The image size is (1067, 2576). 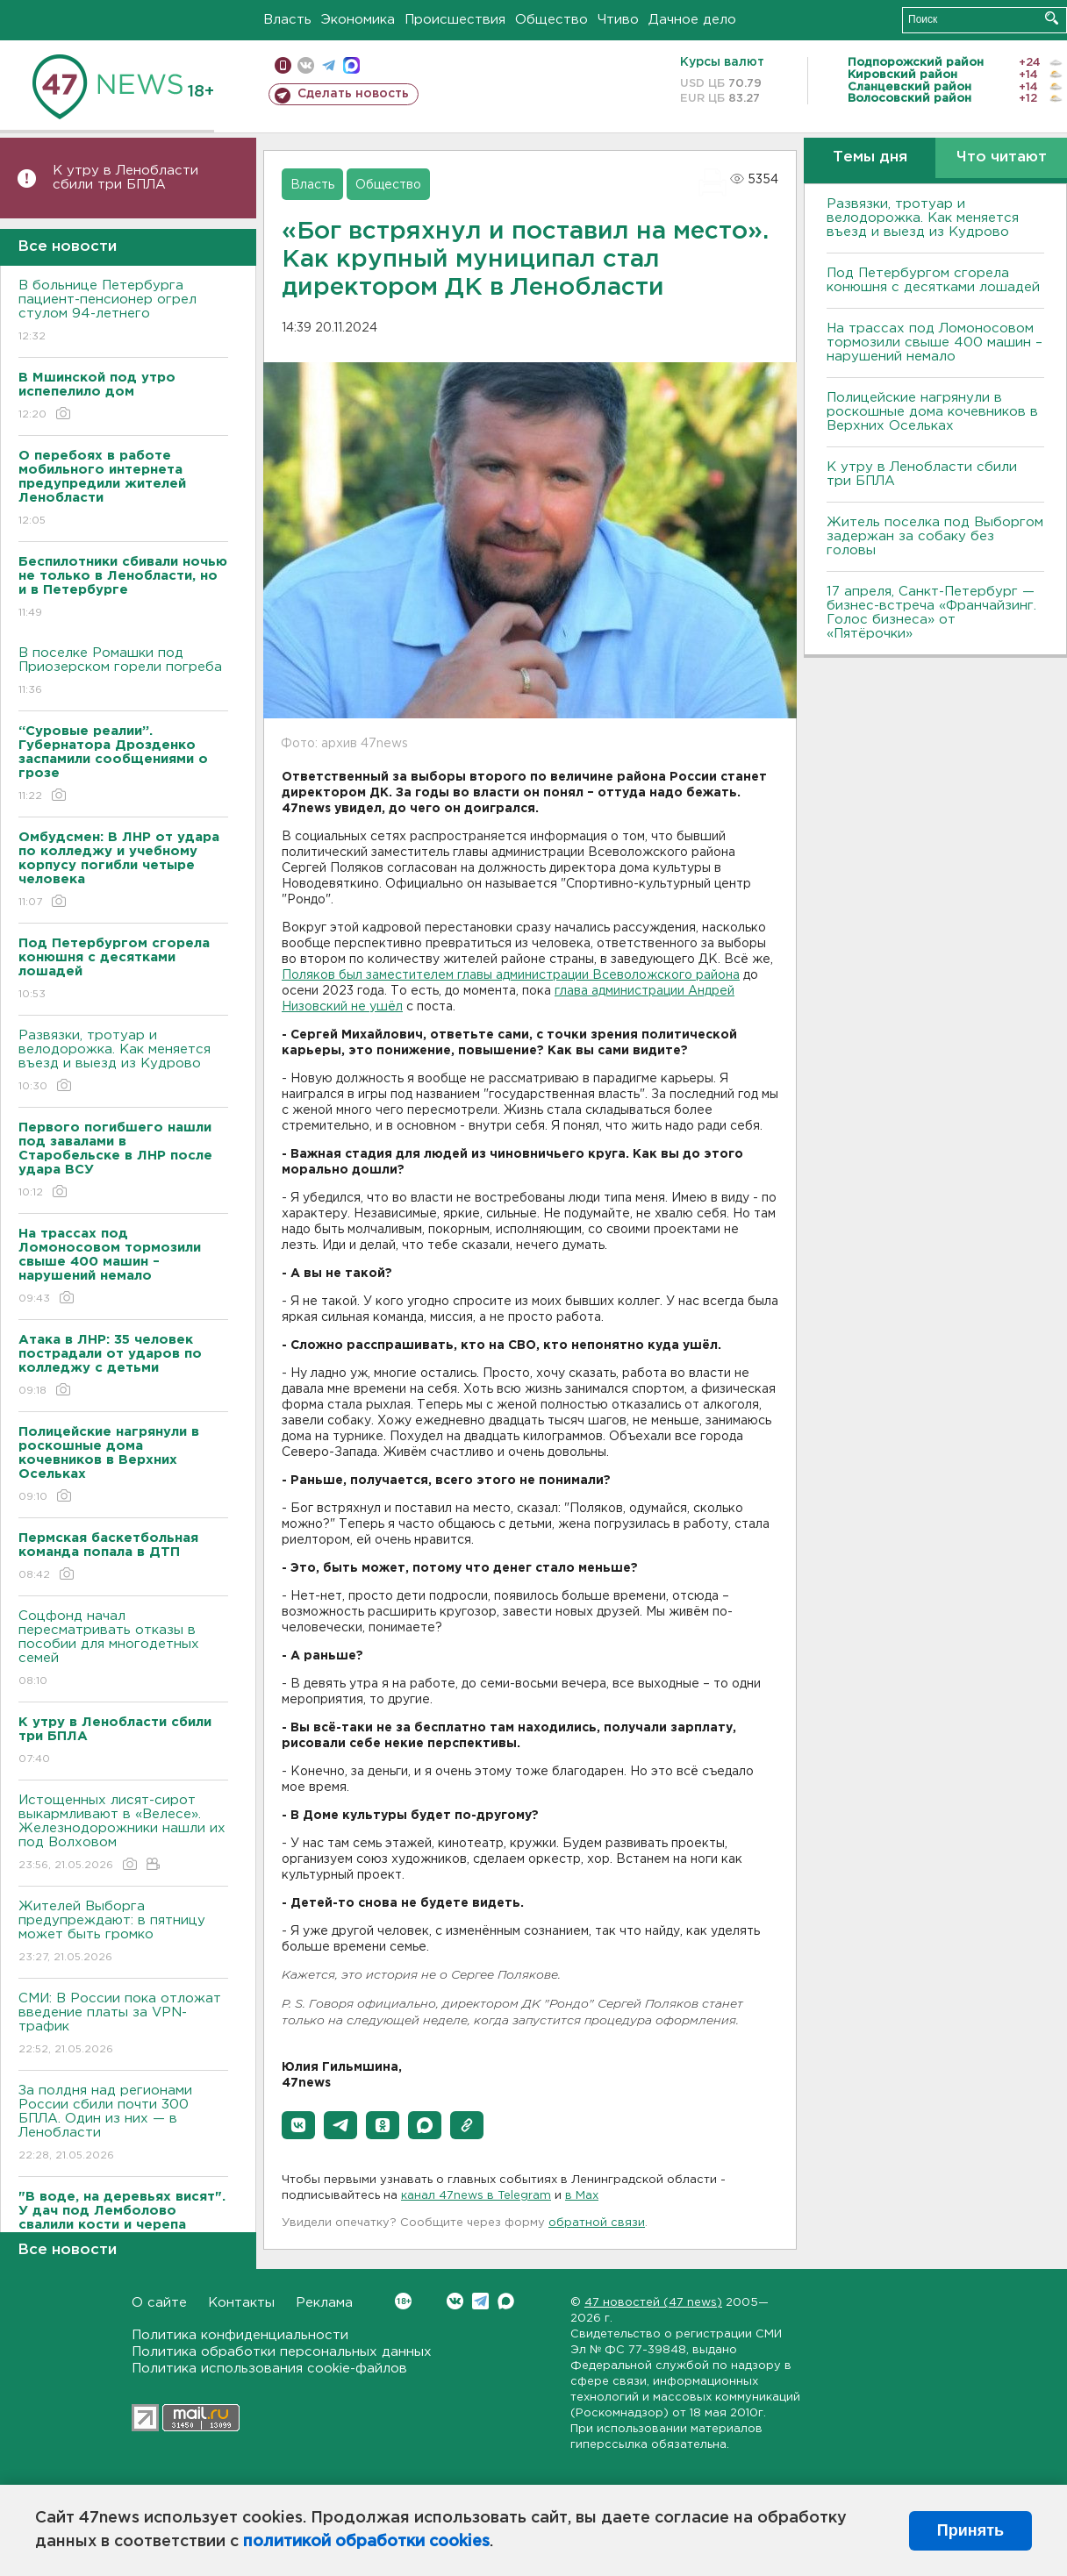 What do you see at coordinates (970, 2530) in the screenshot?
I see `Принять` at bounding box center [970, 2530].